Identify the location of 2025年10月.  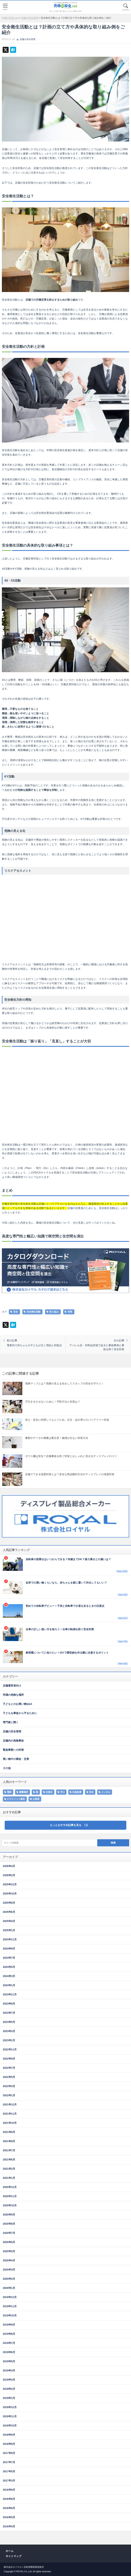
(10, 1893).